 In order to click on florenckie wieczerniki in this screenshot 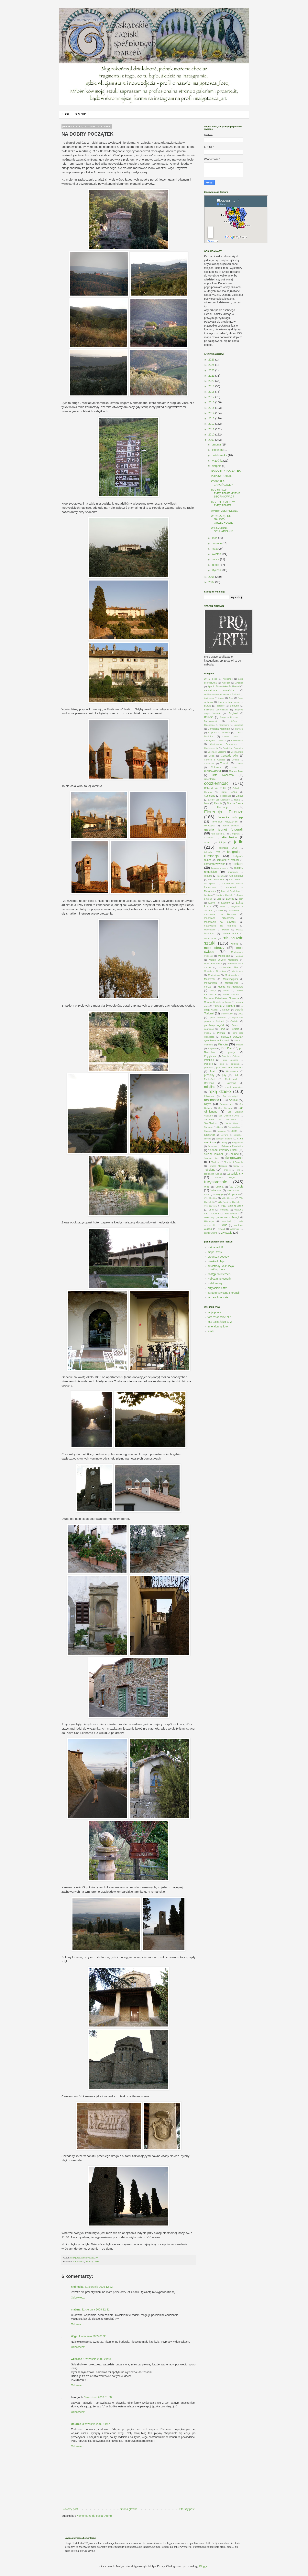, I will do `click(224, 821)`.